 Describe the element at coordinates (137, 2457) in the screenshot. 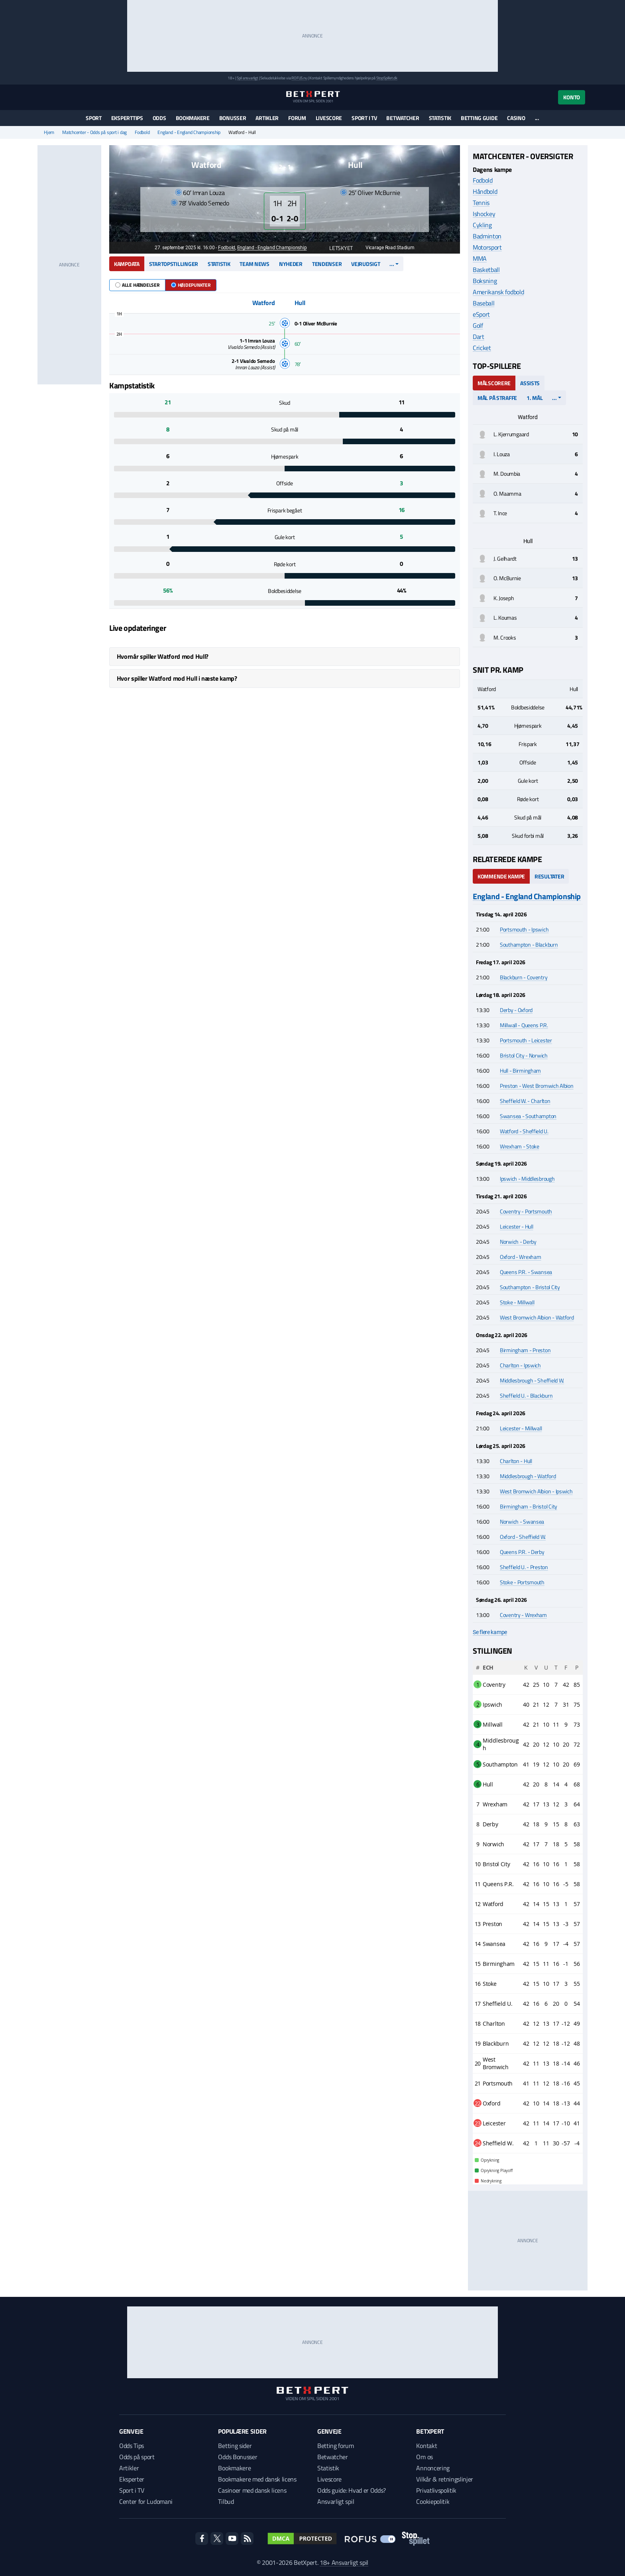

I see `Odds på sport` at that location.